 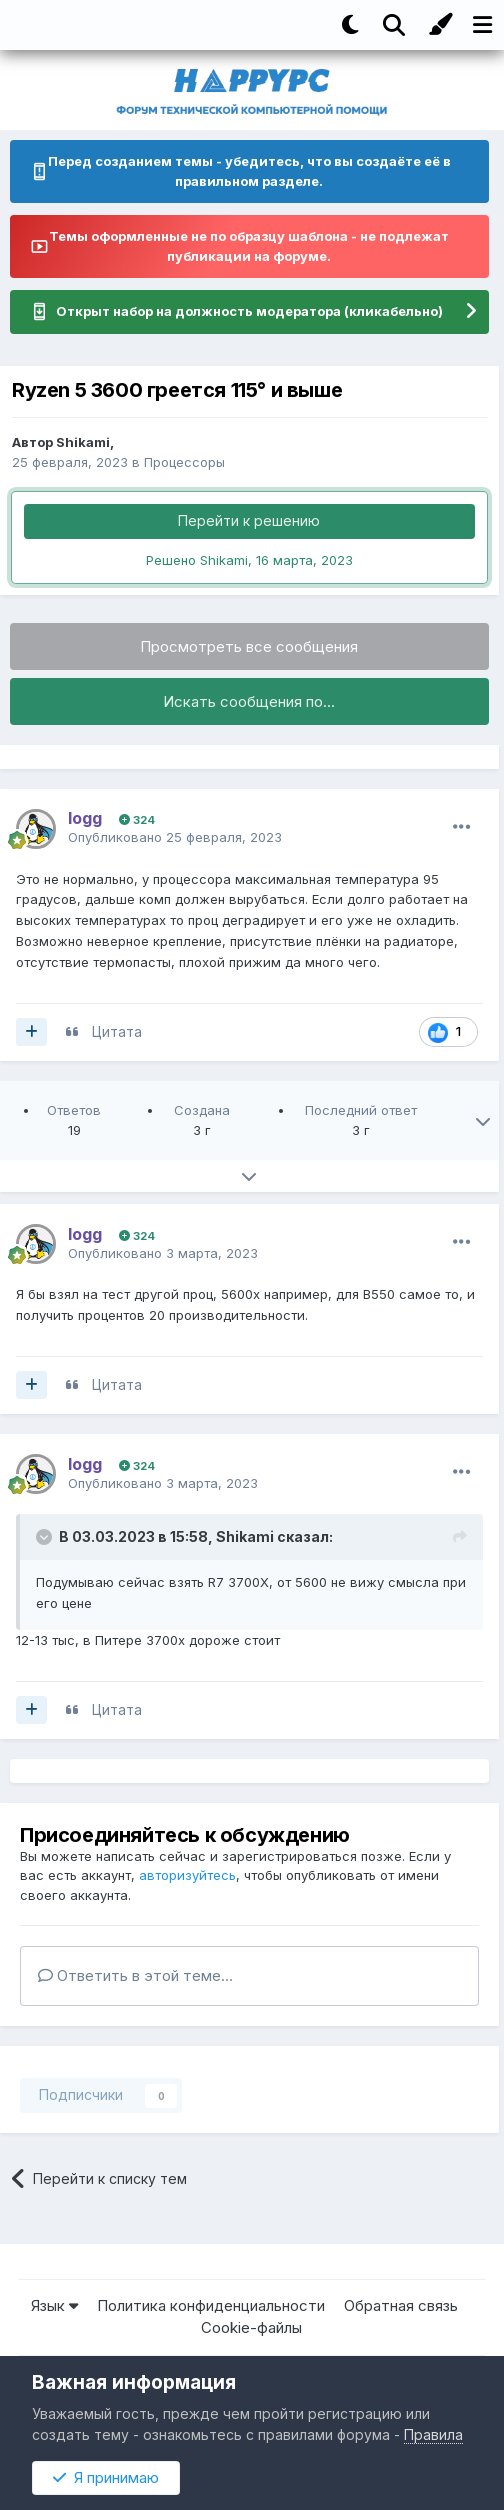 I want to click on Правила, so click(x=433, y=2434).